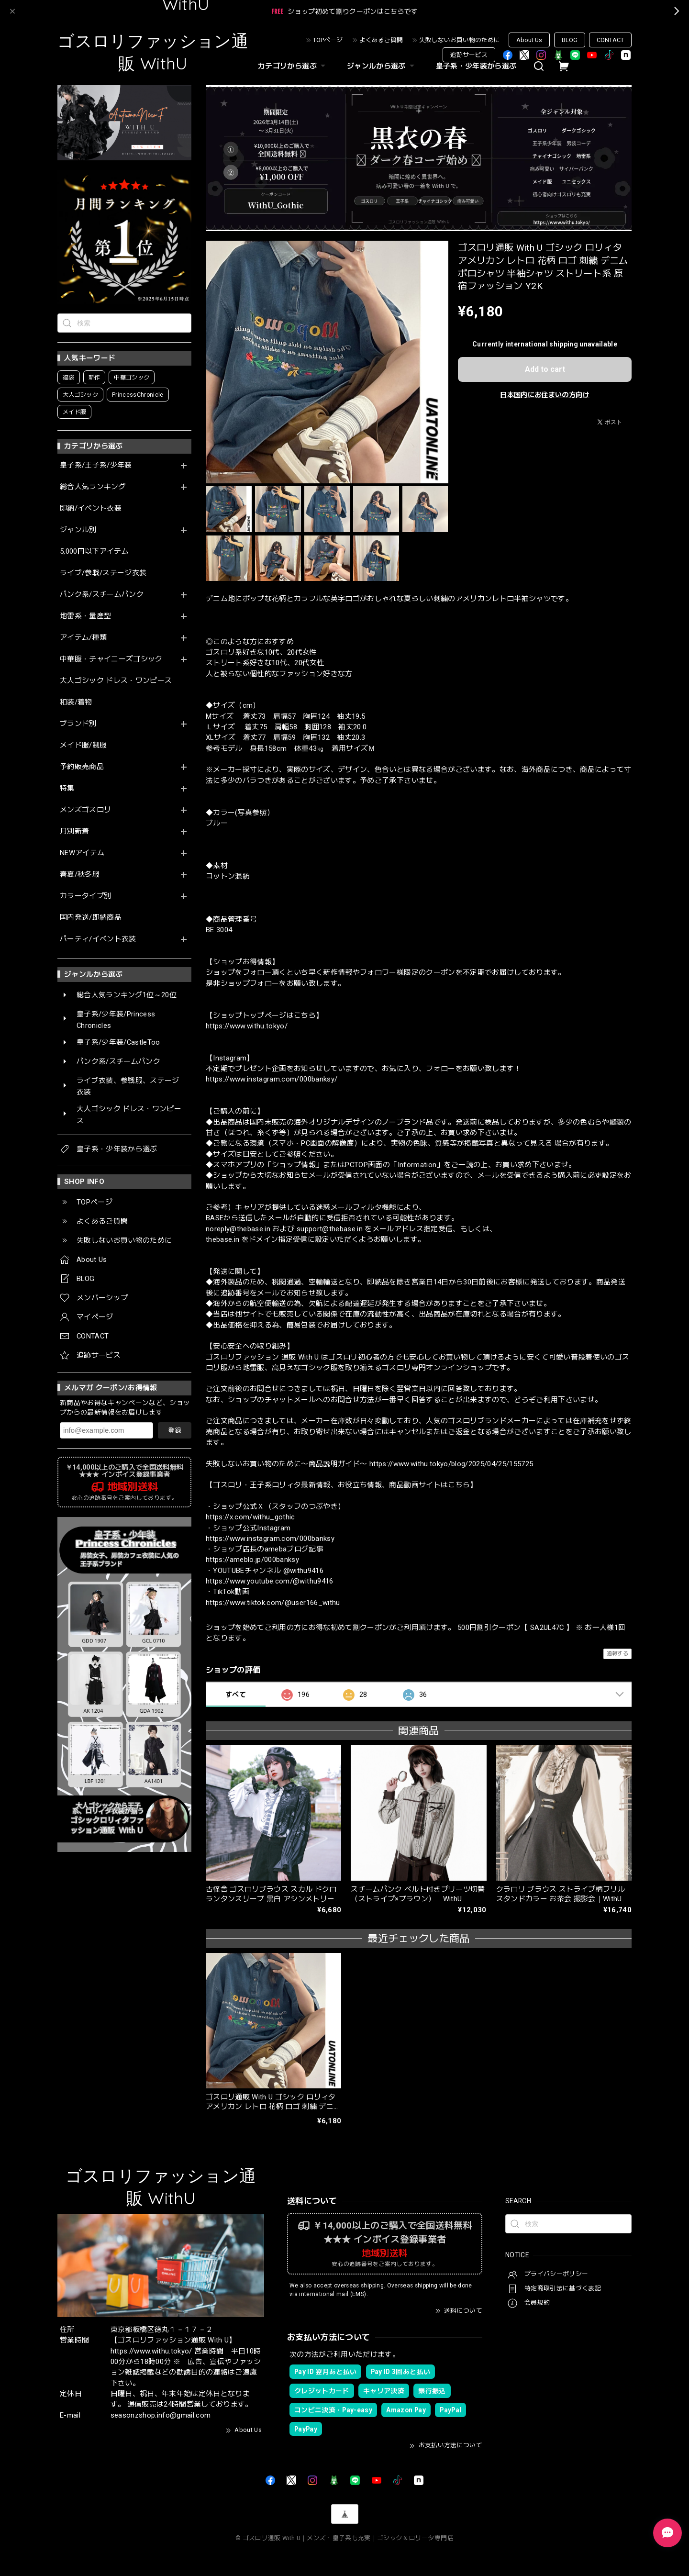  I want to click on TOPページ, so click(328, 40).